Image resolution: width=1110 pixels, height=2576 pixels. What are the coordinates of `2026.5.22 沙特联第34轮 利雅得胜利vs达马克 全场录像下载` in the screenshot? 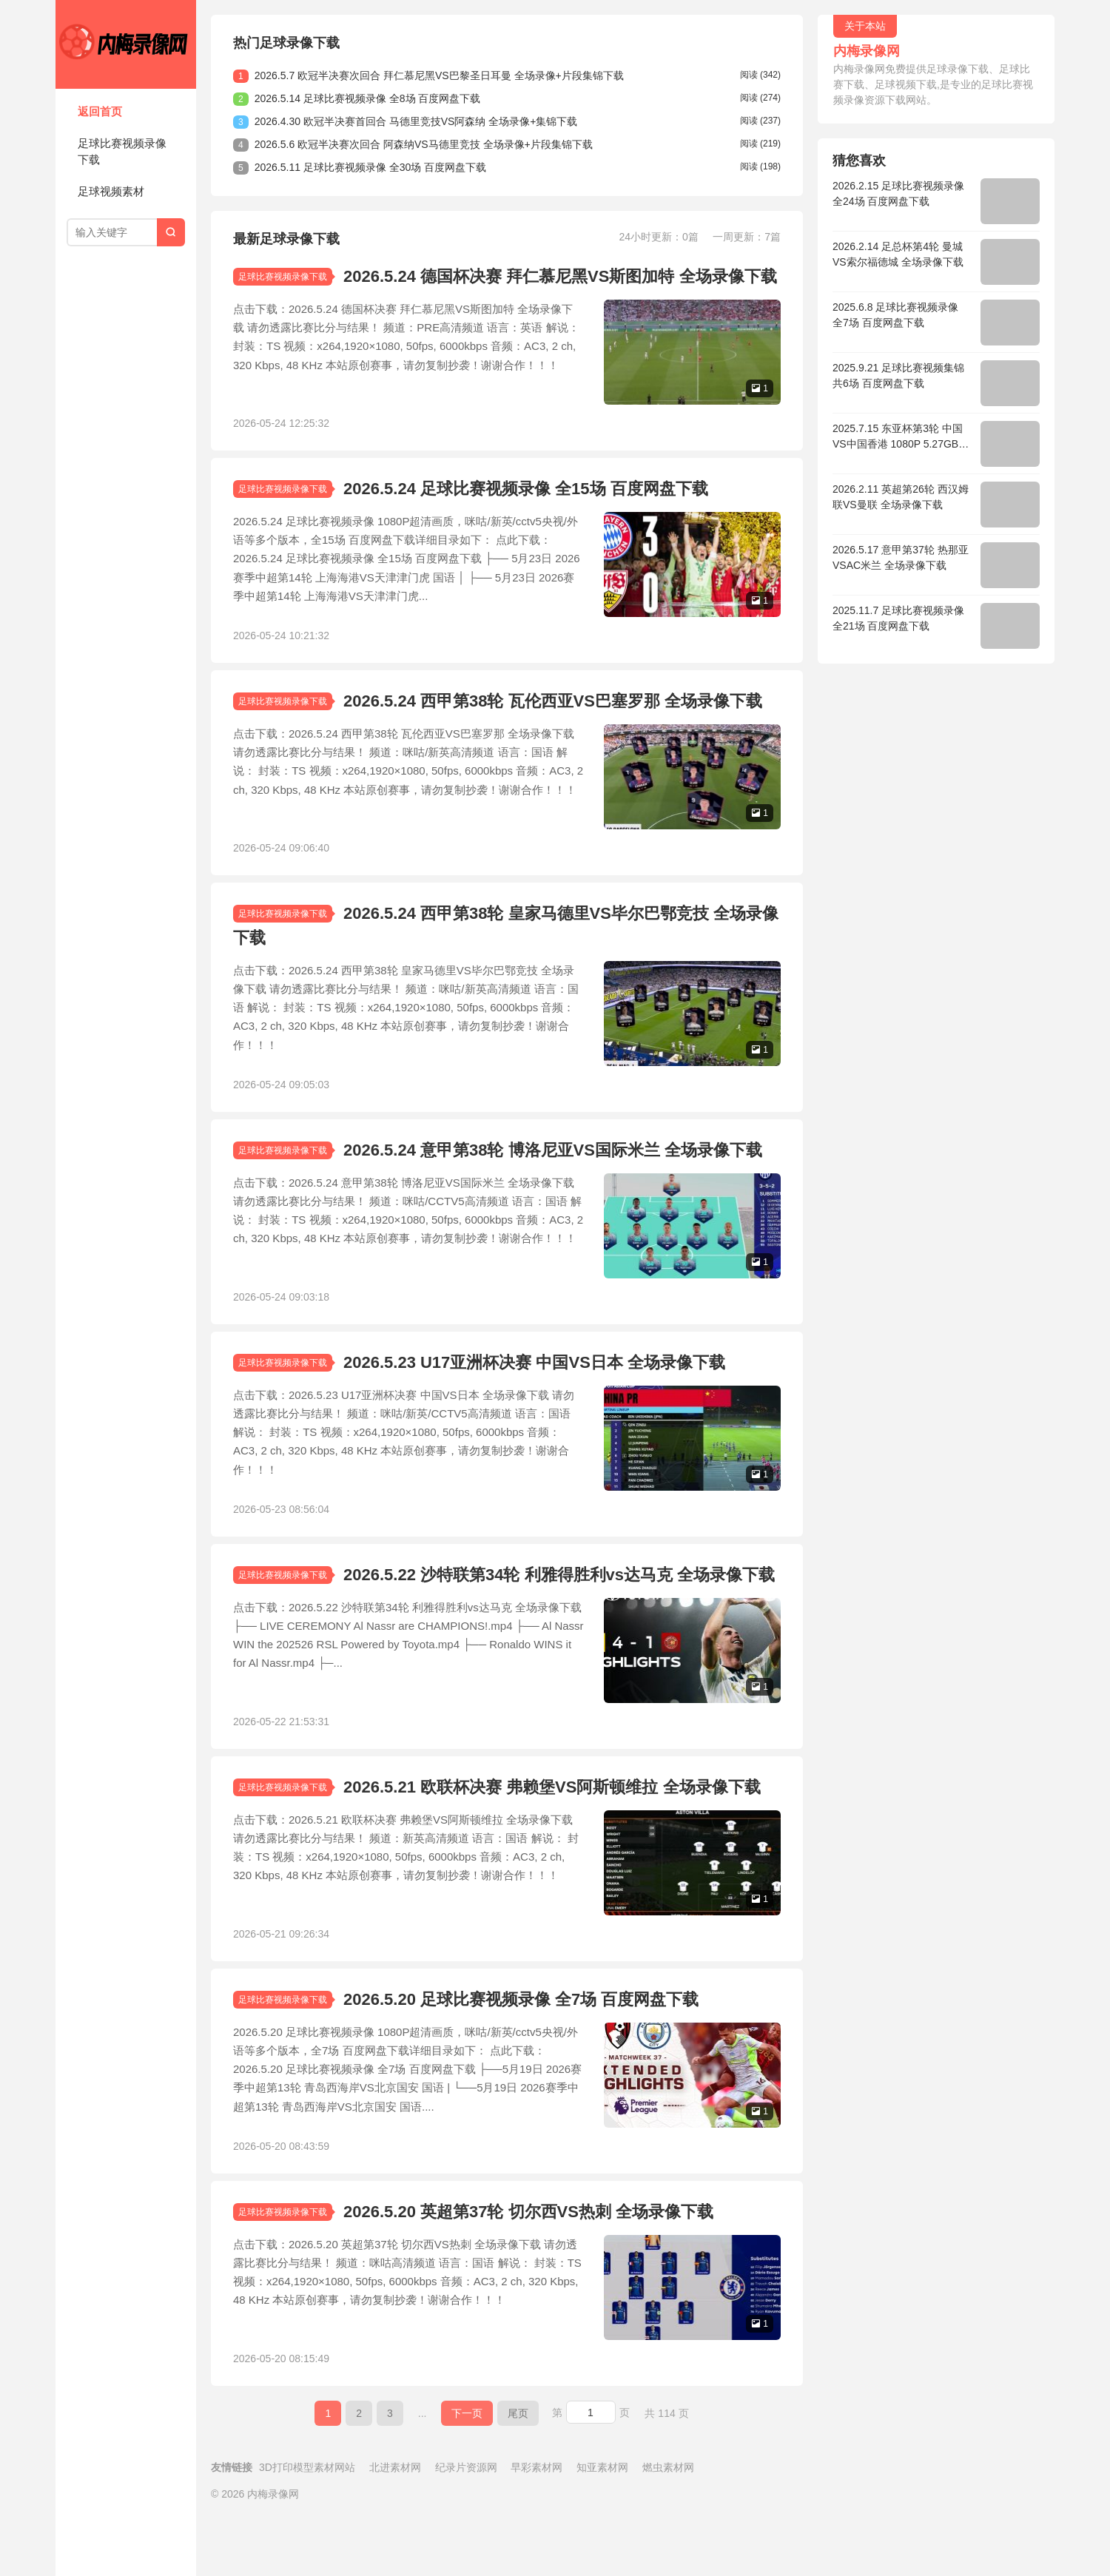 It's located at (559, 1610).